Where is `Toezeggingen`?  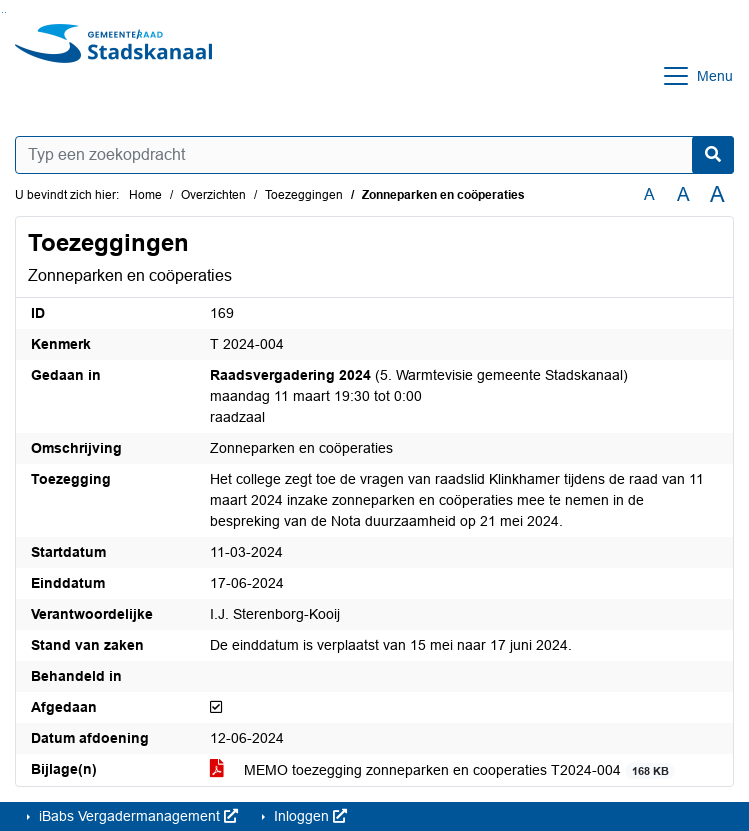
Toezeggingen is located at coordinates (304, 195).